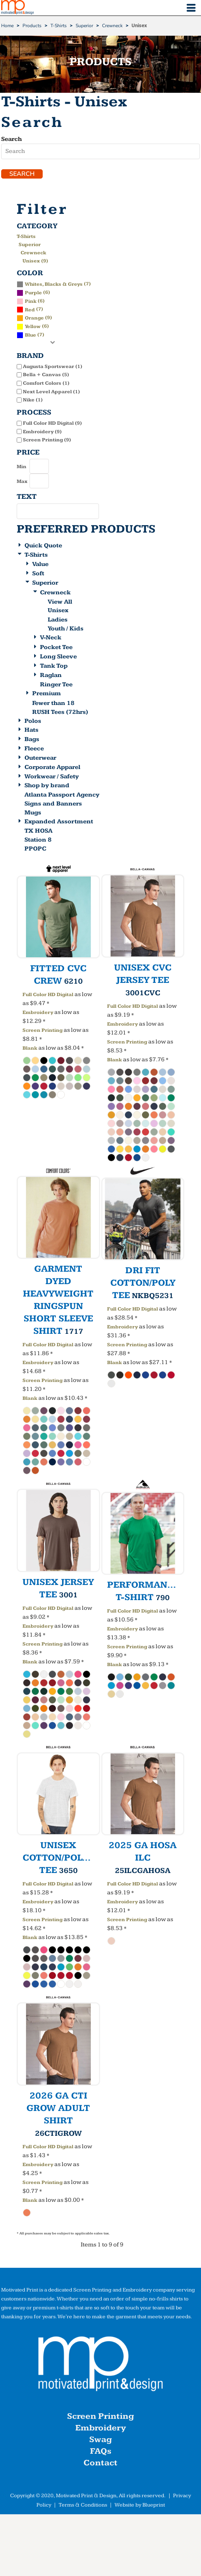  Describe the element at coordinates (54, 284) in the screenshot. I see `(7)` at that location.